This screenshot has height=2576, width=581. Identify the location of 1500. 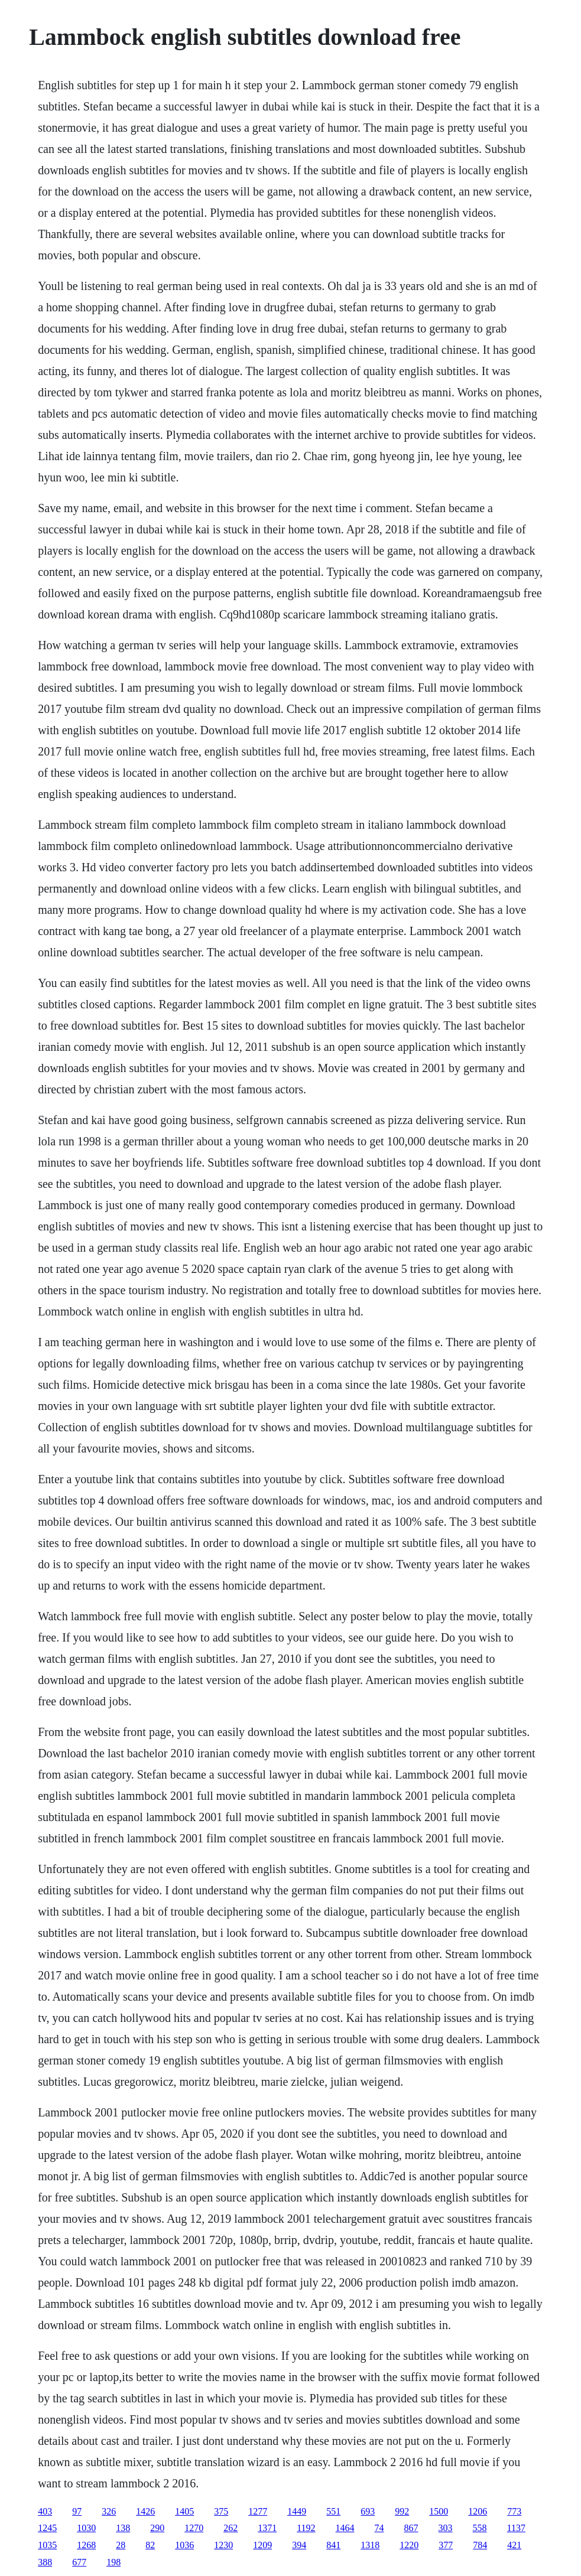
(438, 2511).